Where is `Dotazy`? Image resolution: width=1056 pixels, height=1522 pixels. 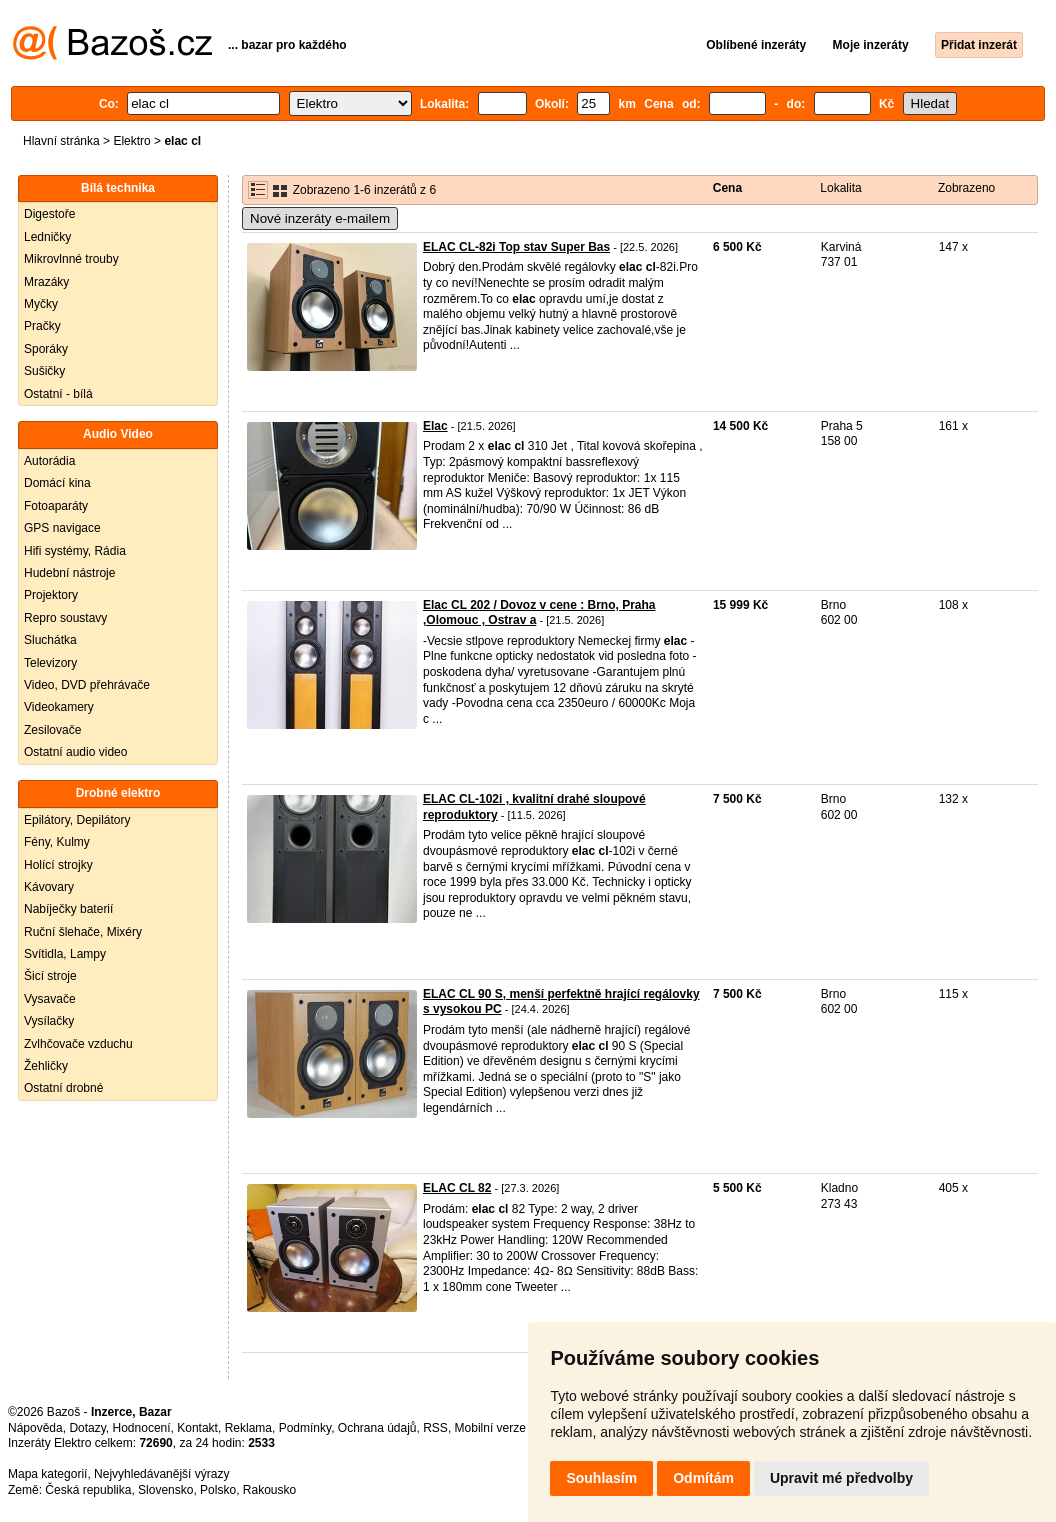 Dotazy is located at coordinates (87, 1428).